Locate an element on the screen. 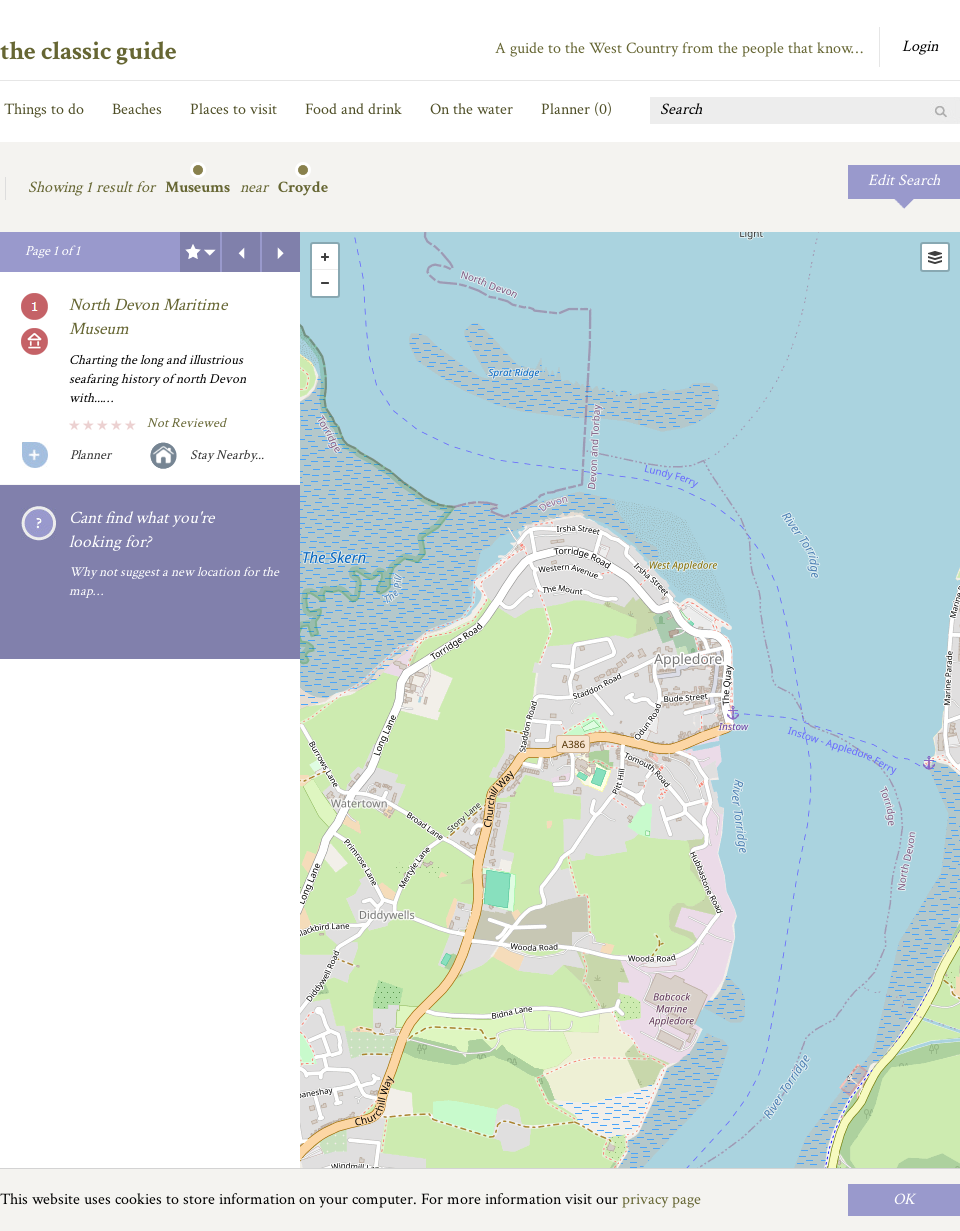 The image size is (960, 1231). OK is located at coordinates (904, 1199).